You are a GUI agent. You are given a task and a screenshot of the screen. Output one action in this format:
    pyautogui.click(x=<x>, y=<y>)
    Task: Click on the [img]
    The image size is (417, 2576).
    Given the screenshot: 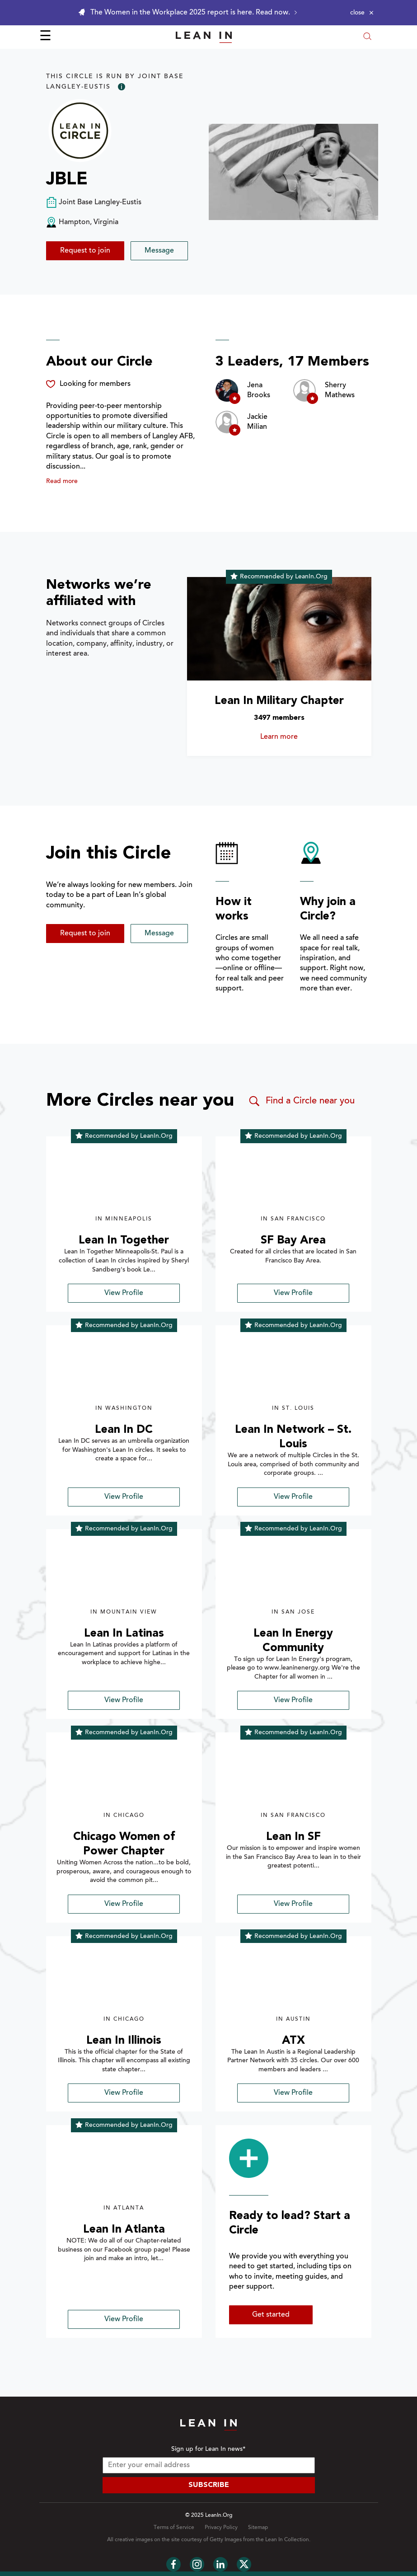 What is the action you would take?
    pyautogui.click(x=124, y=1180)
    